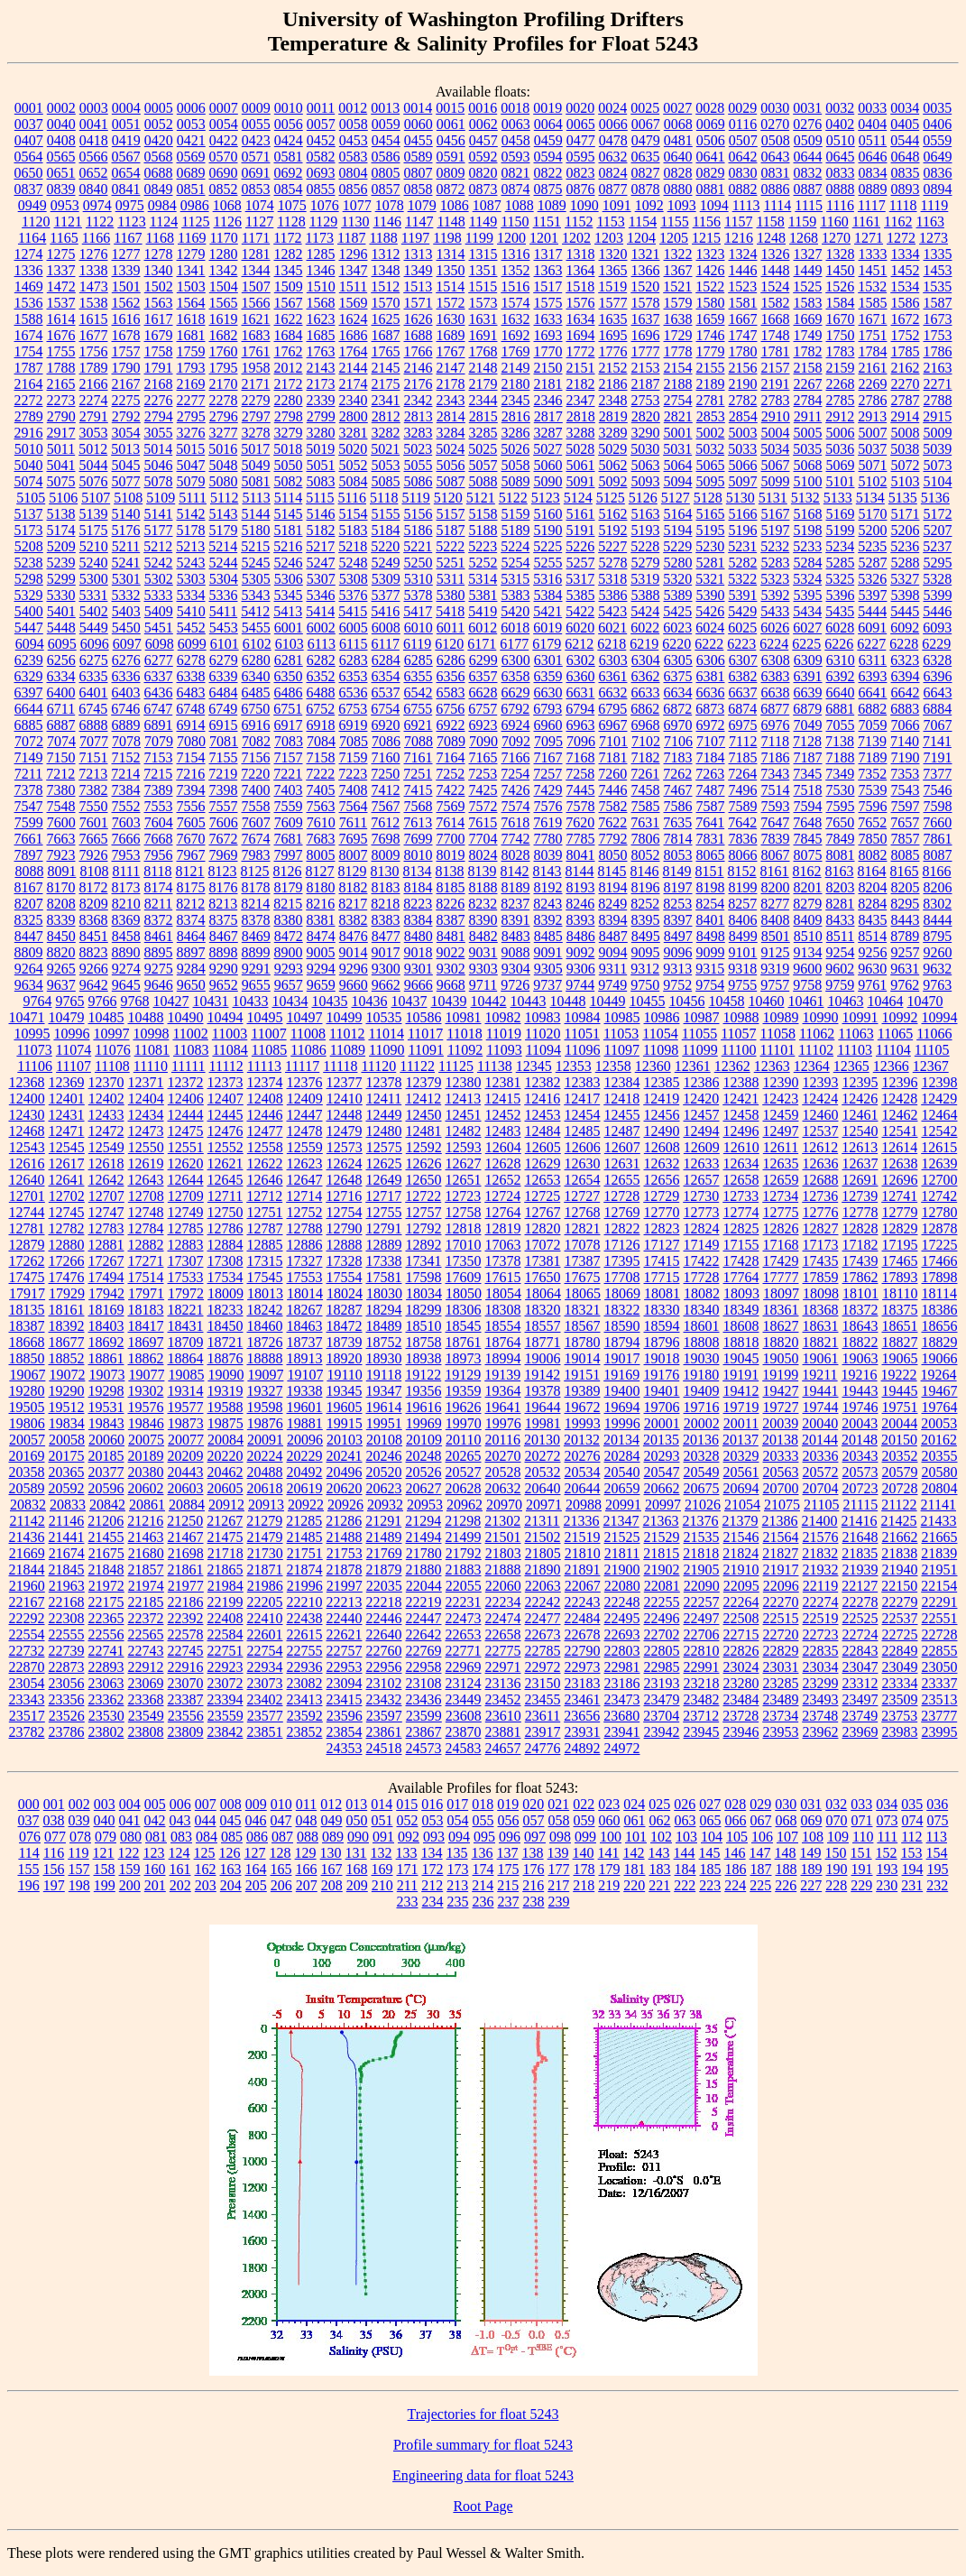 This screenshot has width=966, height=2576. I want to click on 23777, so click(939, 1715).